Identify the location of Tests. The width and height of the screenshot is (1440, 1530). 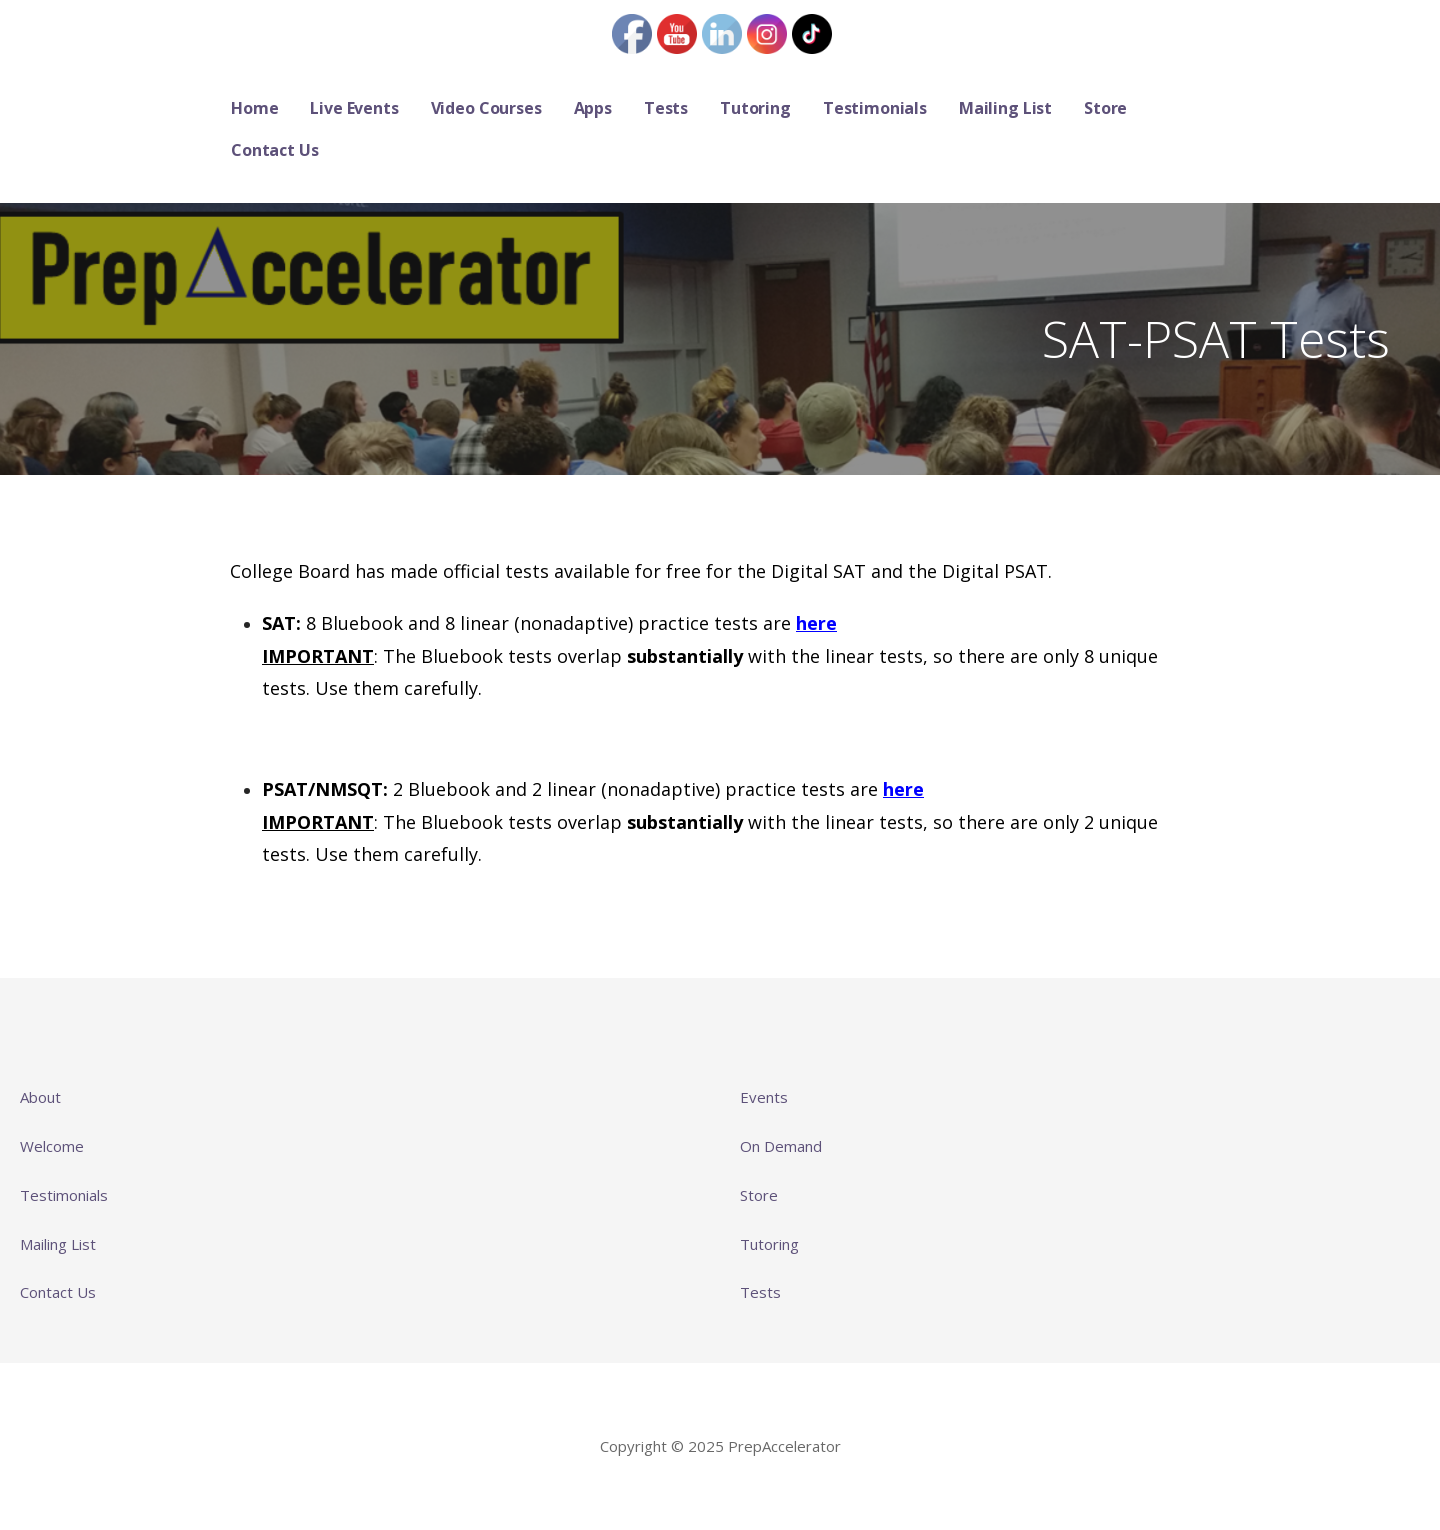
(666, 108).